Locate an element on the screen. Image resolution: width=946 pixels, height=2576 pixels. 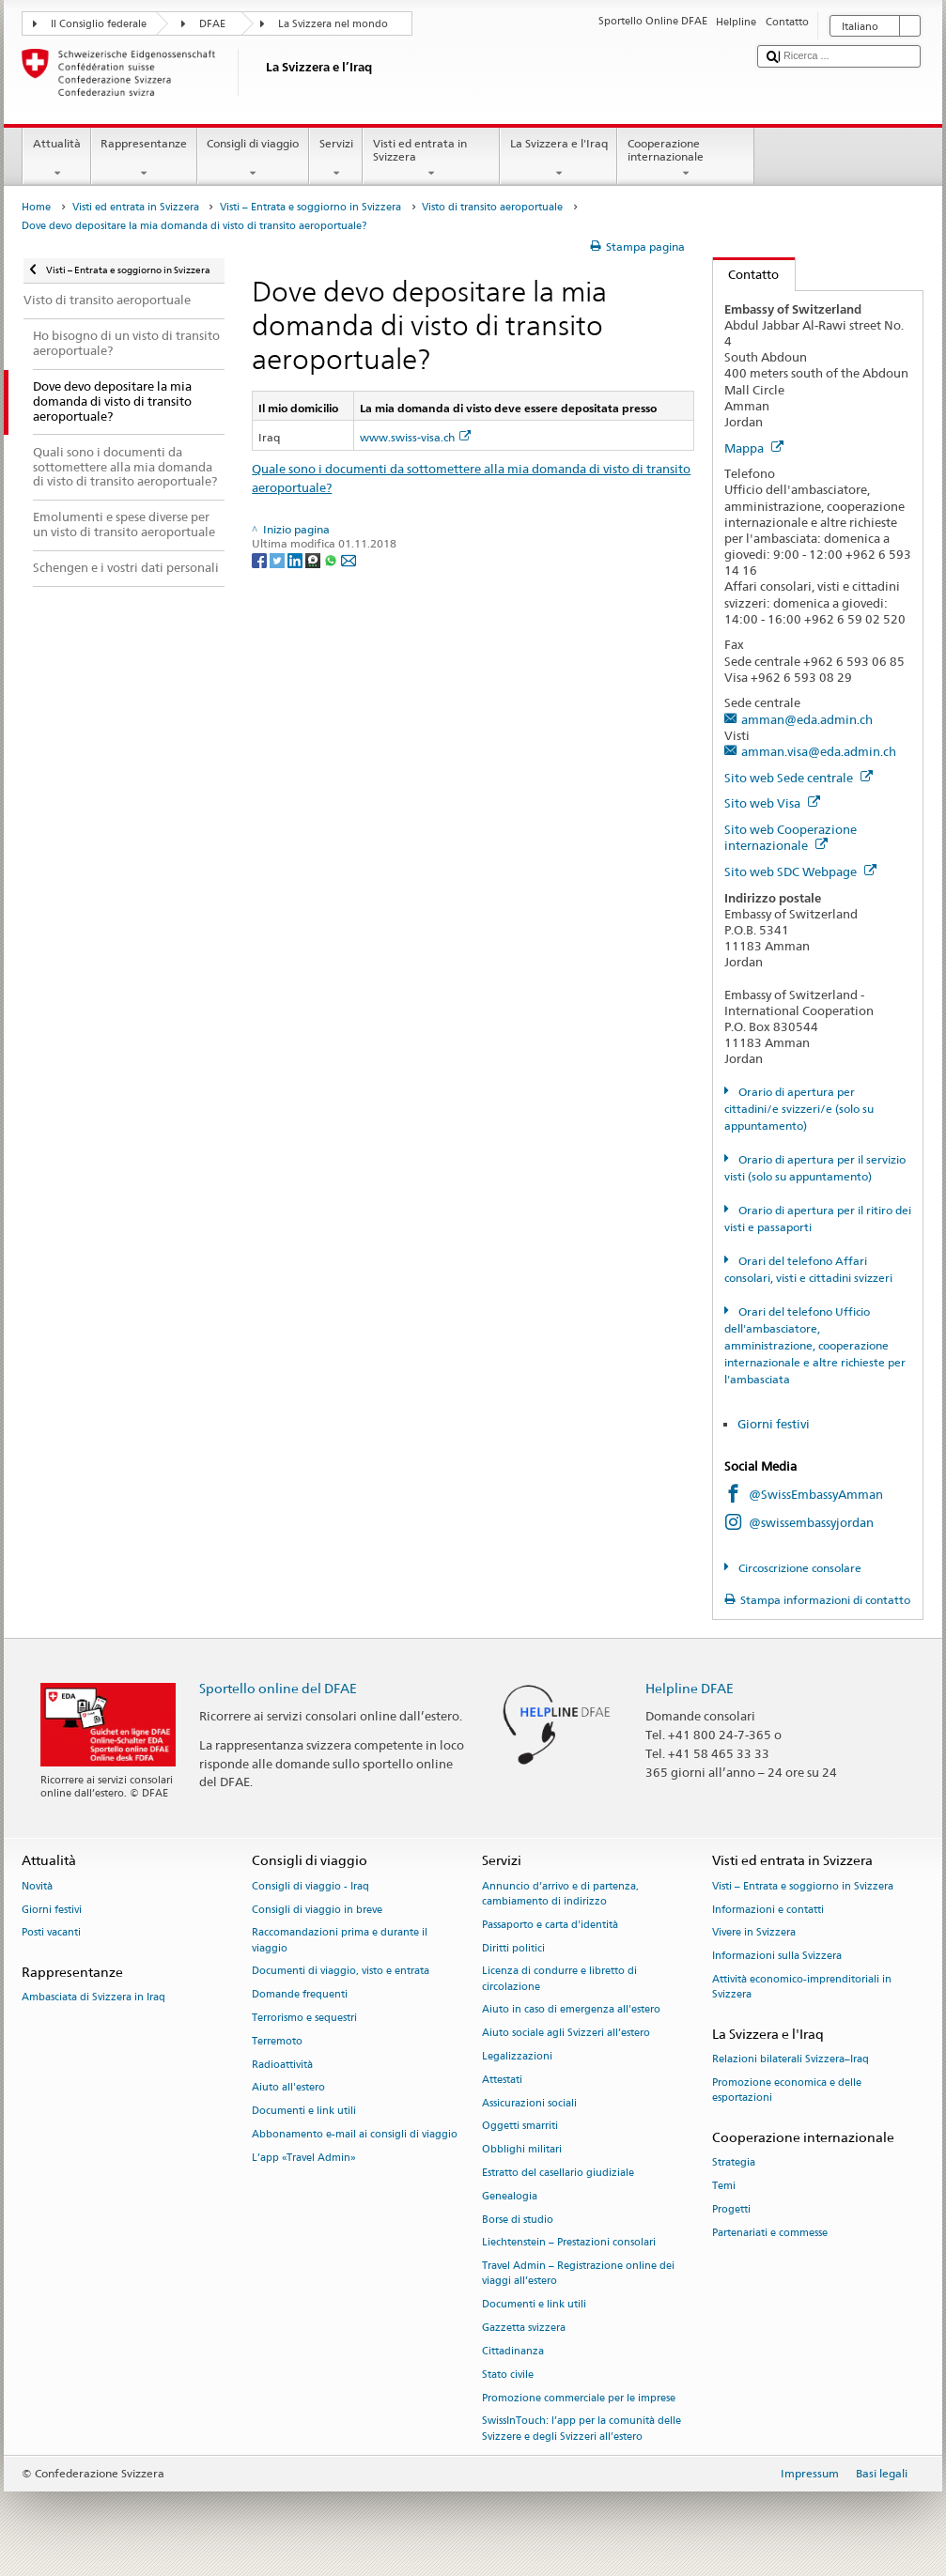
Partenariati e commesse is located at coordinates (770, 2233).